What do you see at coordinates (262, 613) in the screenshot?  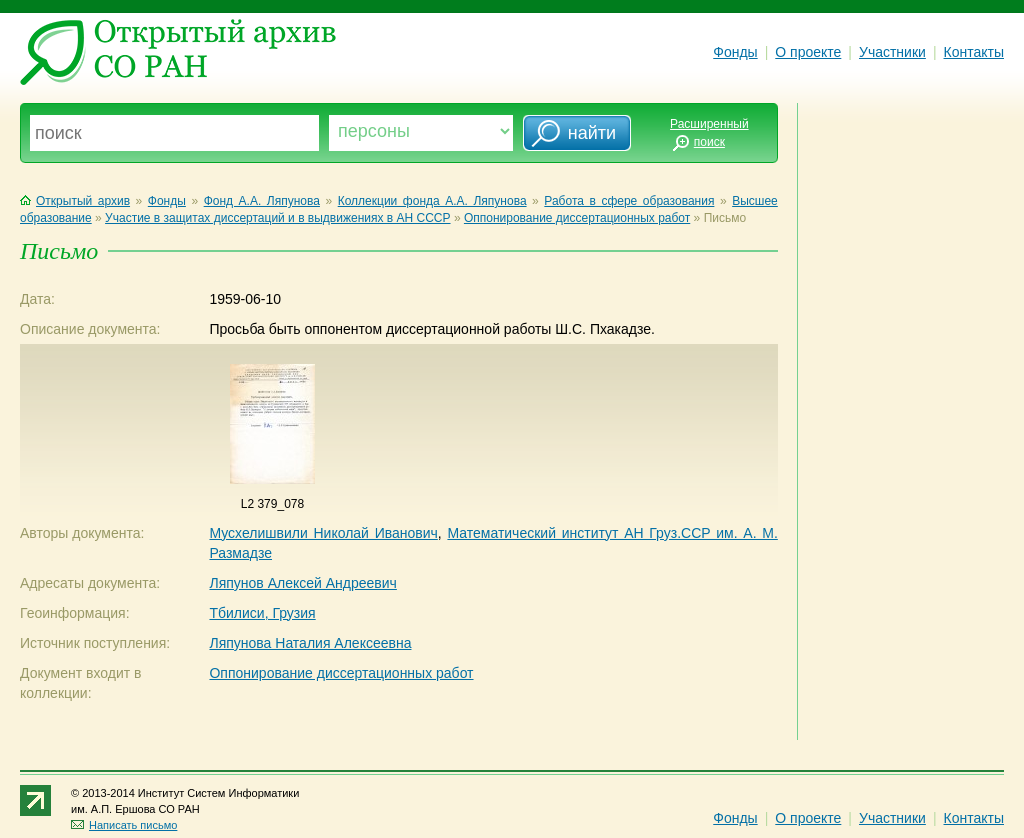 I see `Тбилиси, Грузия` at bounding box center [262, 613].